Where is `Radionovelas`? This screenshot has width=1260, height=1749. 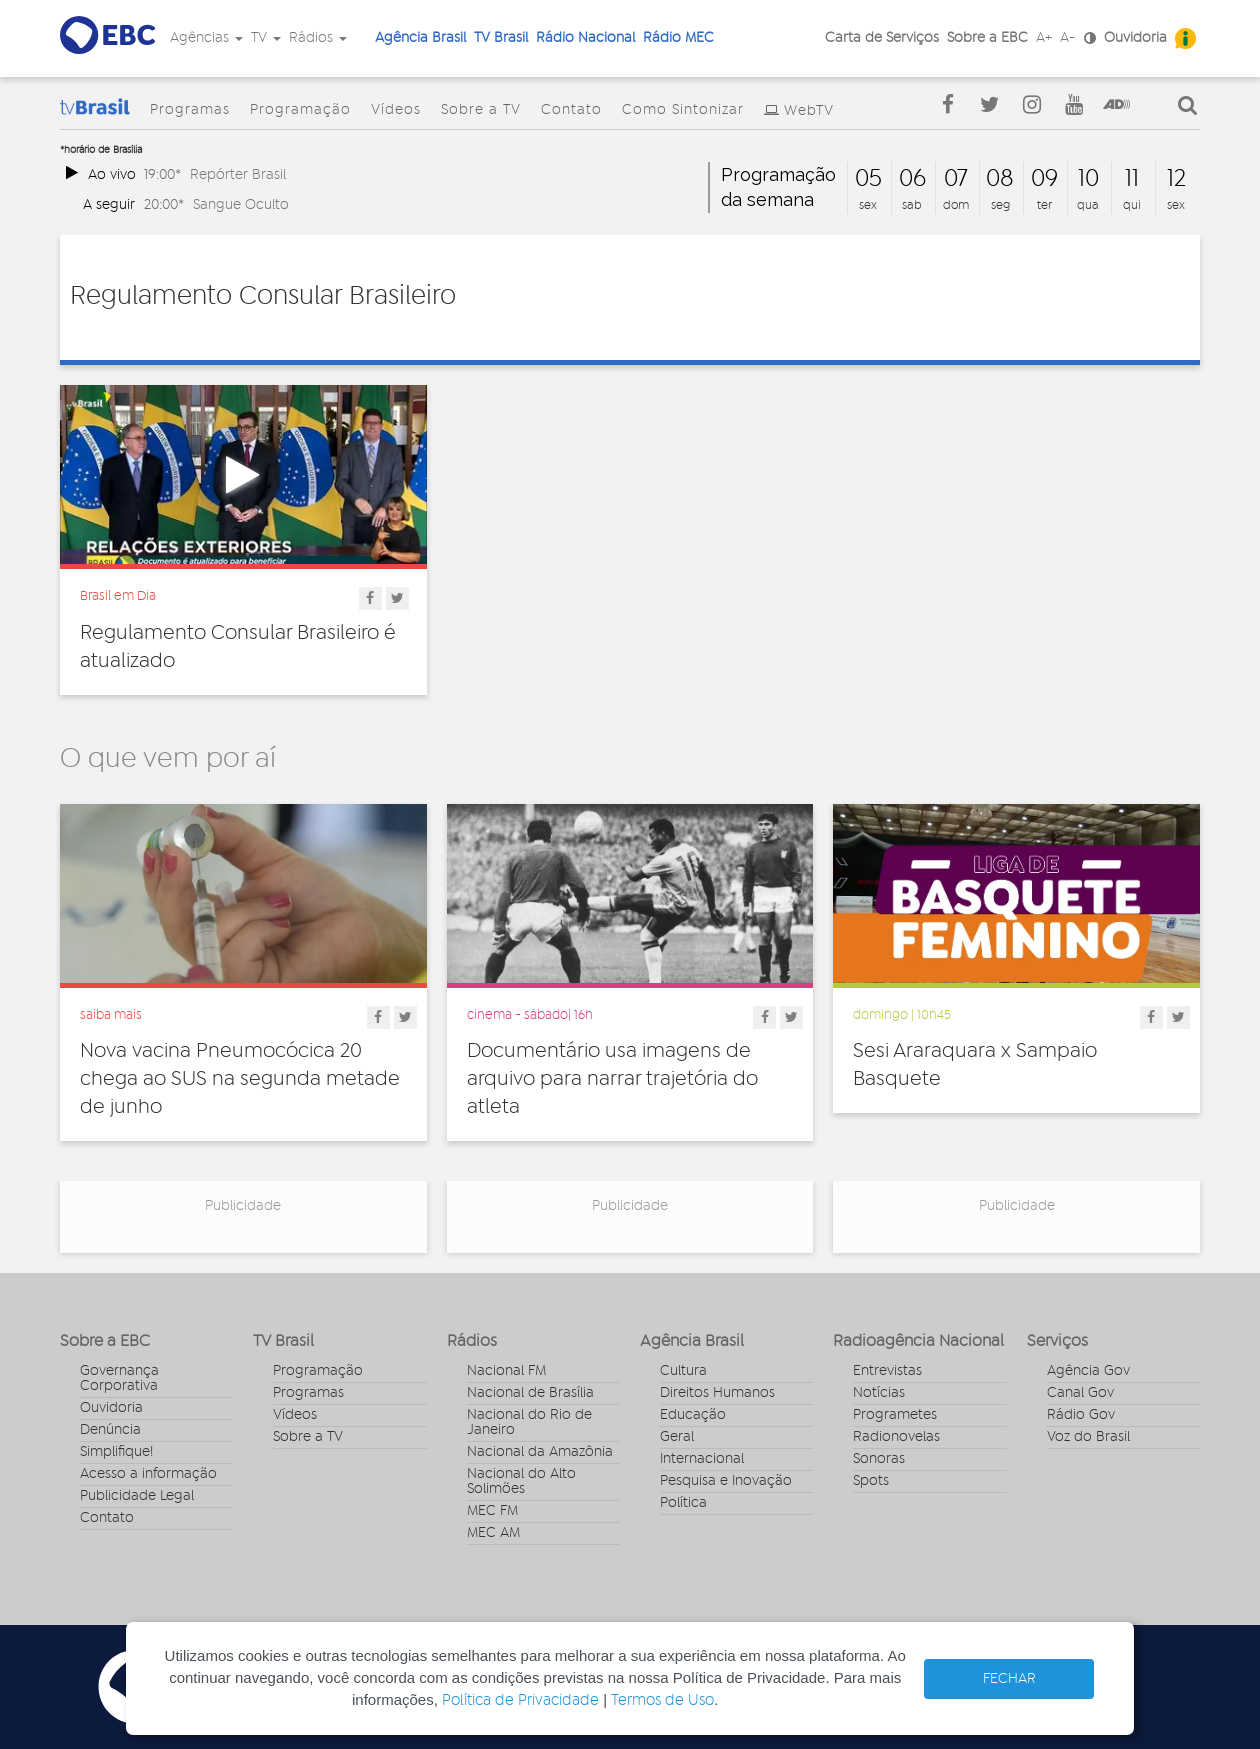 Radionovelas is located at coordinates (896, 1437).